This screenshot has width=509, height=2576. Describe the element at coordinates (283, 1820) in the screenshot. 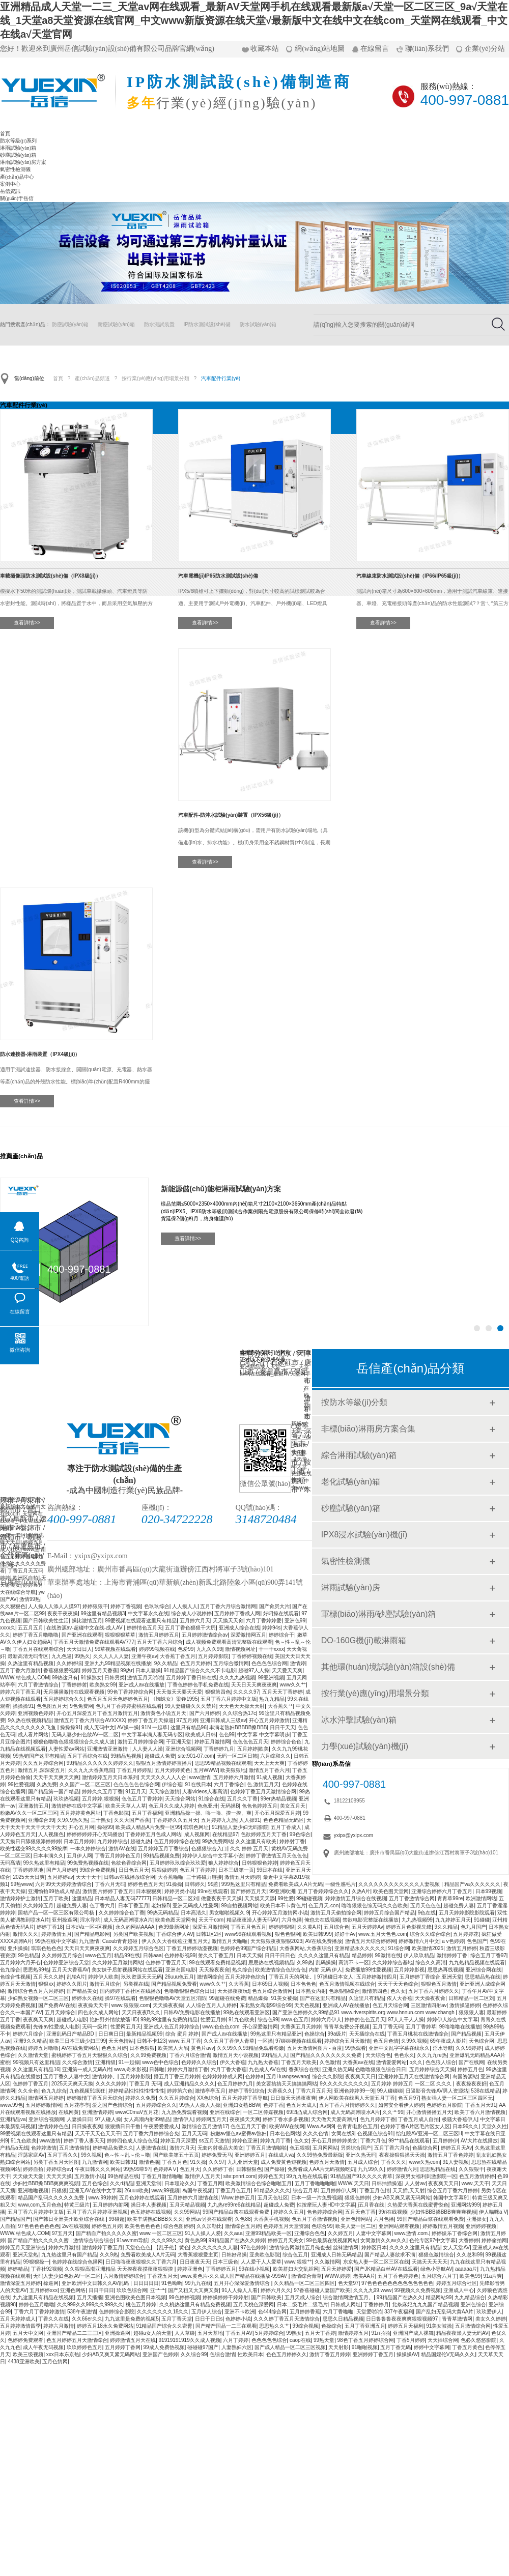

I see `色色色精品无码区` at that location.